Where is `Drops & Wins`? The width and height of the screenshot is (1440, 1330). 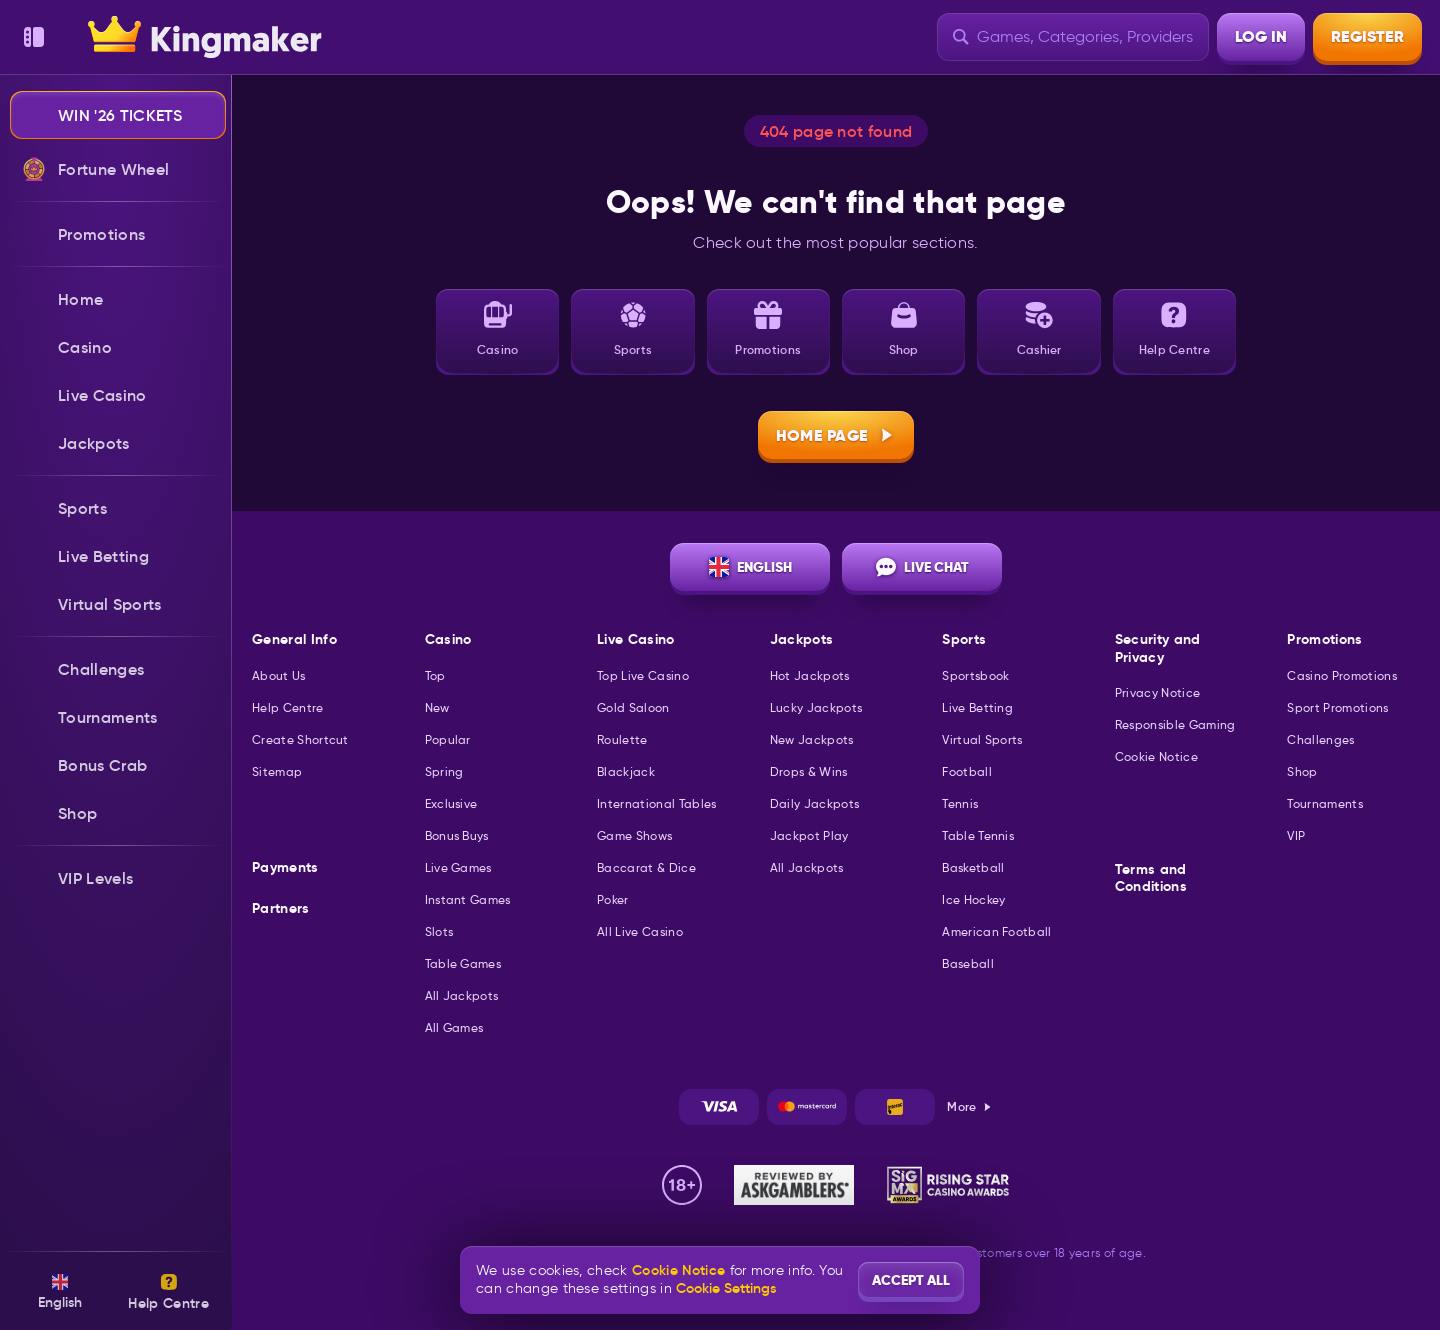
Drops & Wins is located at coordinates (809, 771).